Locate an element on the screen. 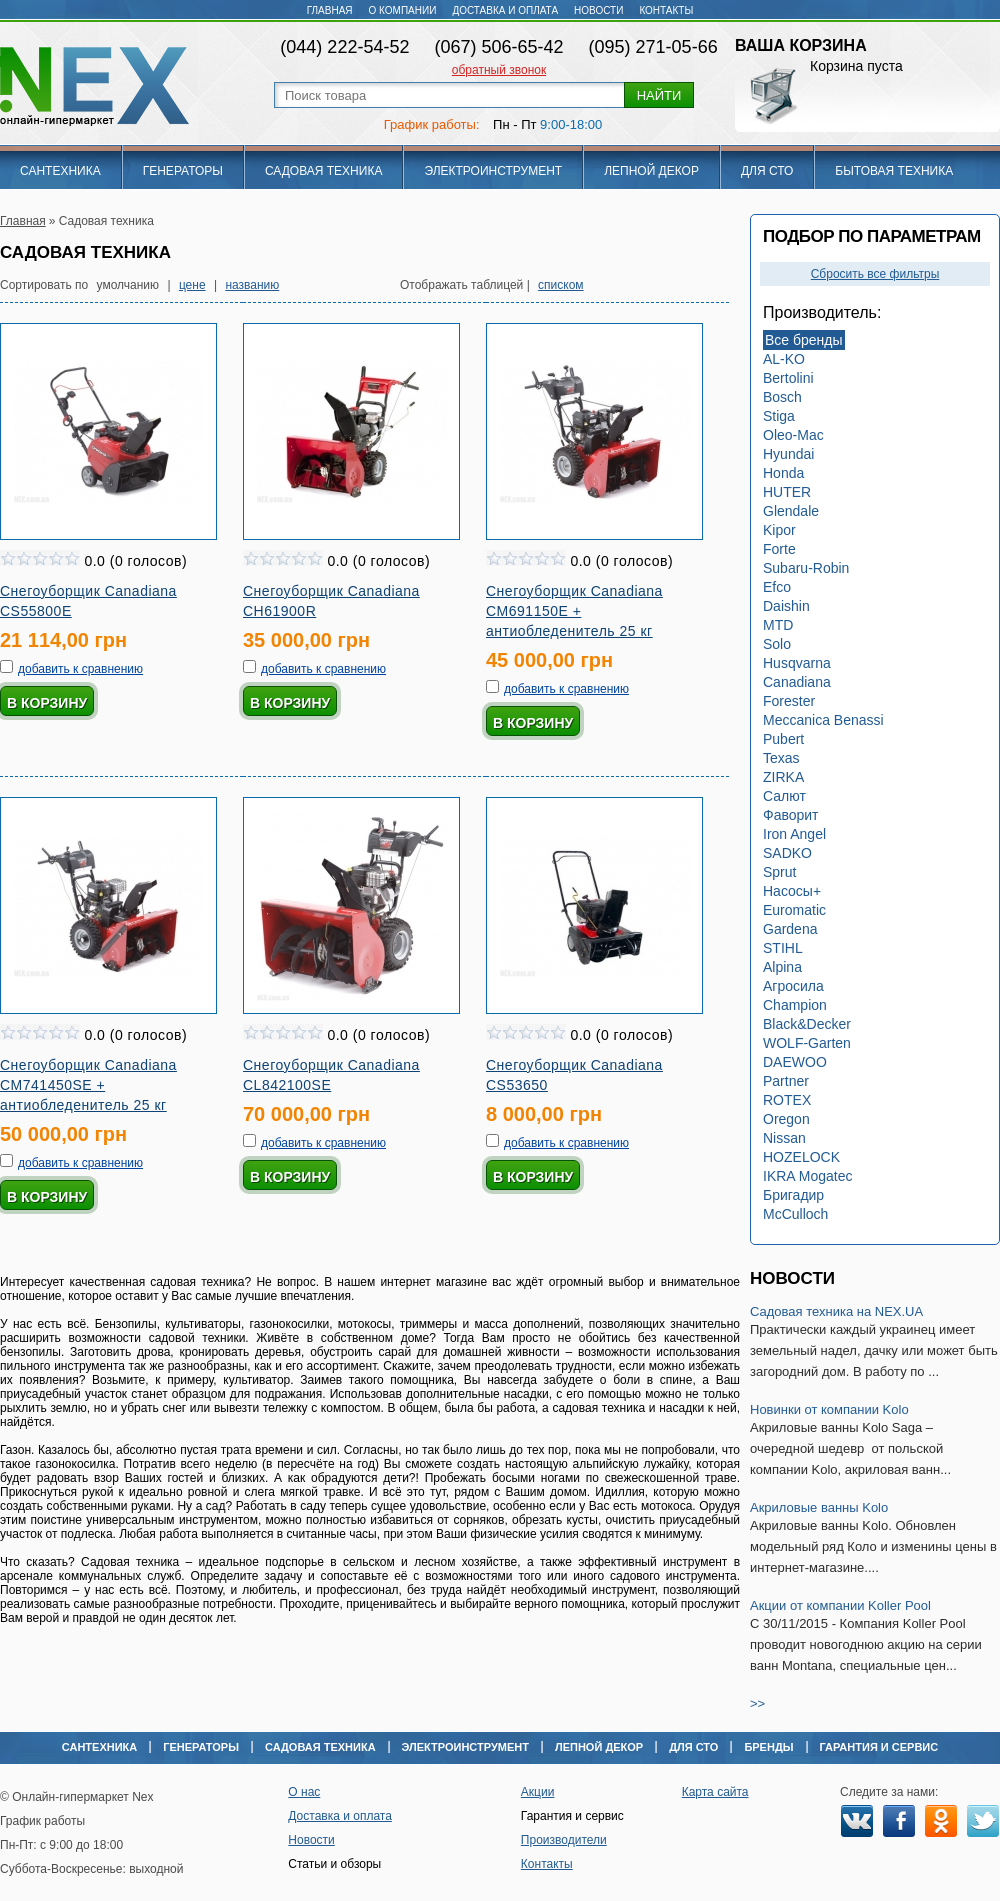 This screenshot has width=1000, height=1901. Black&Decker is located at coordinates (807, 1024).